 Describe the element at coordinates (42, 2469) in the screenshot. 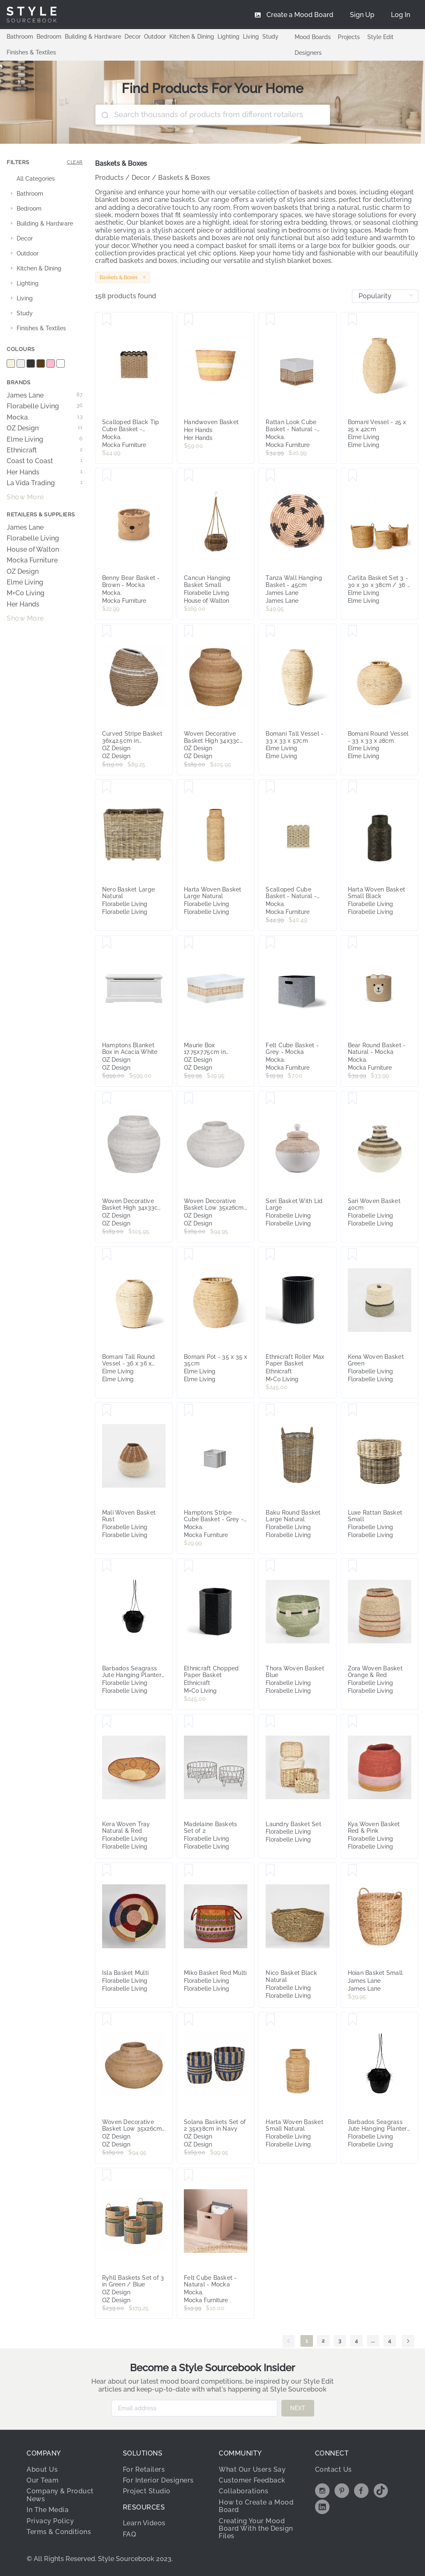

I see `About Us` at that location.